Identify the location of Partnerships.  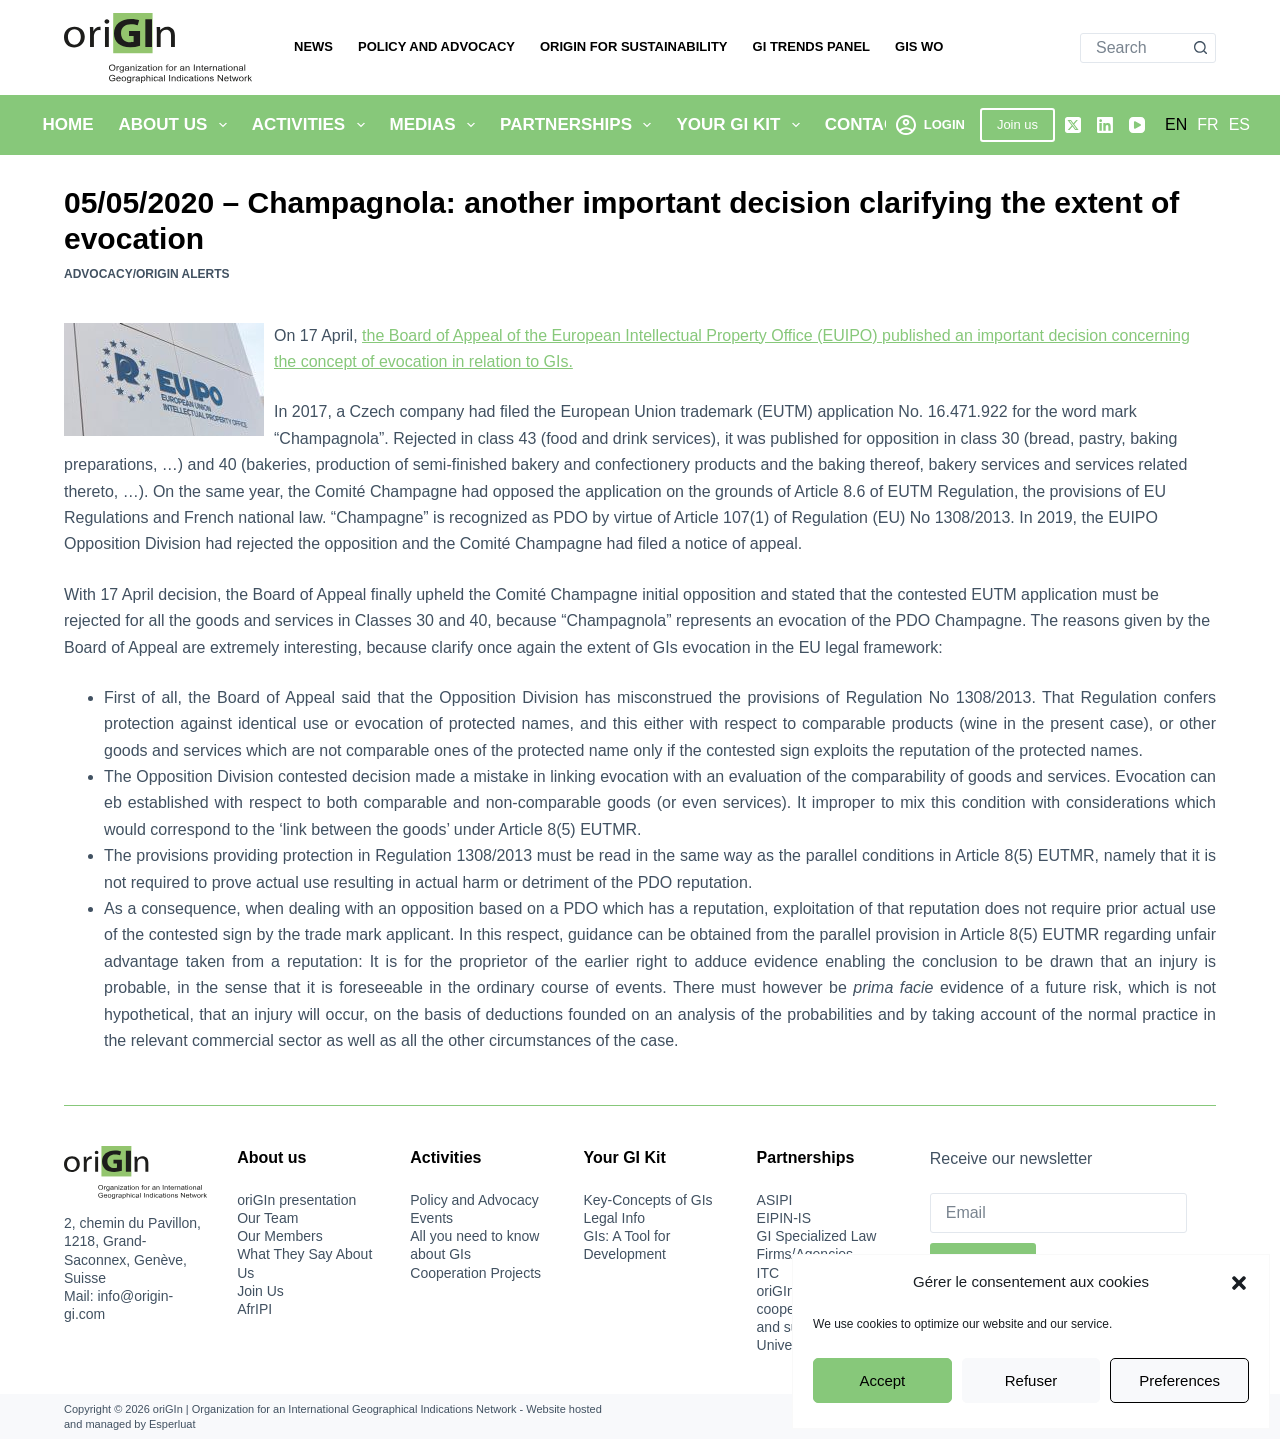
(579, 125).